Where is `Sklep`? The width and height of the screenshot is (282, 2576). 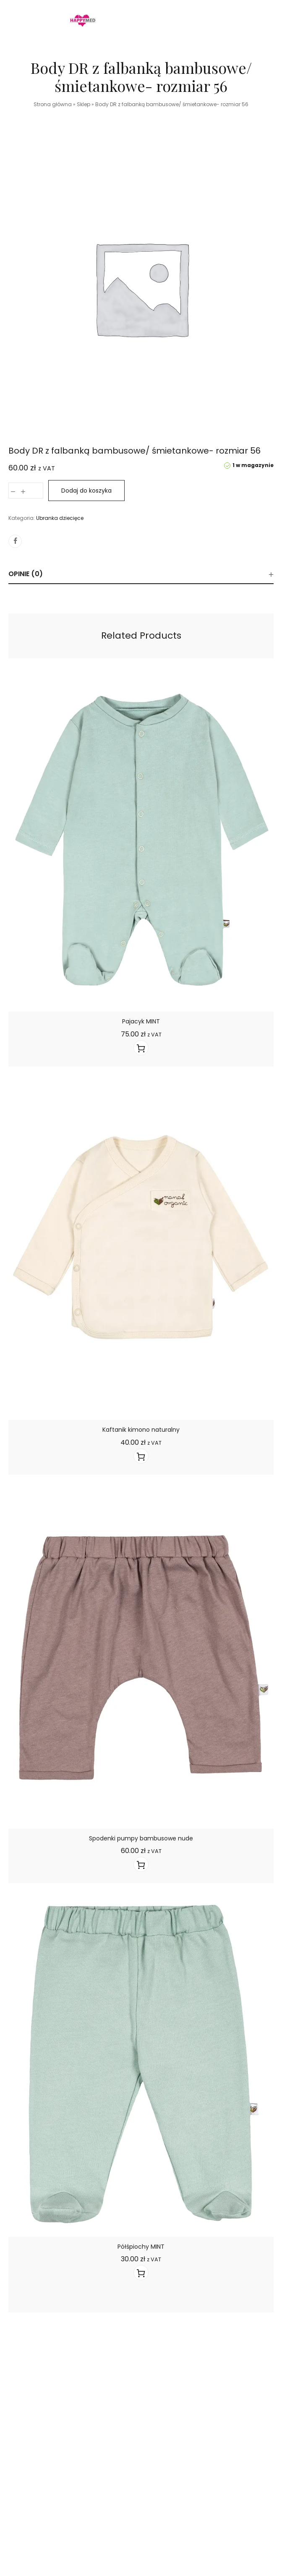 Sklep is located at coordinates (83, 104).